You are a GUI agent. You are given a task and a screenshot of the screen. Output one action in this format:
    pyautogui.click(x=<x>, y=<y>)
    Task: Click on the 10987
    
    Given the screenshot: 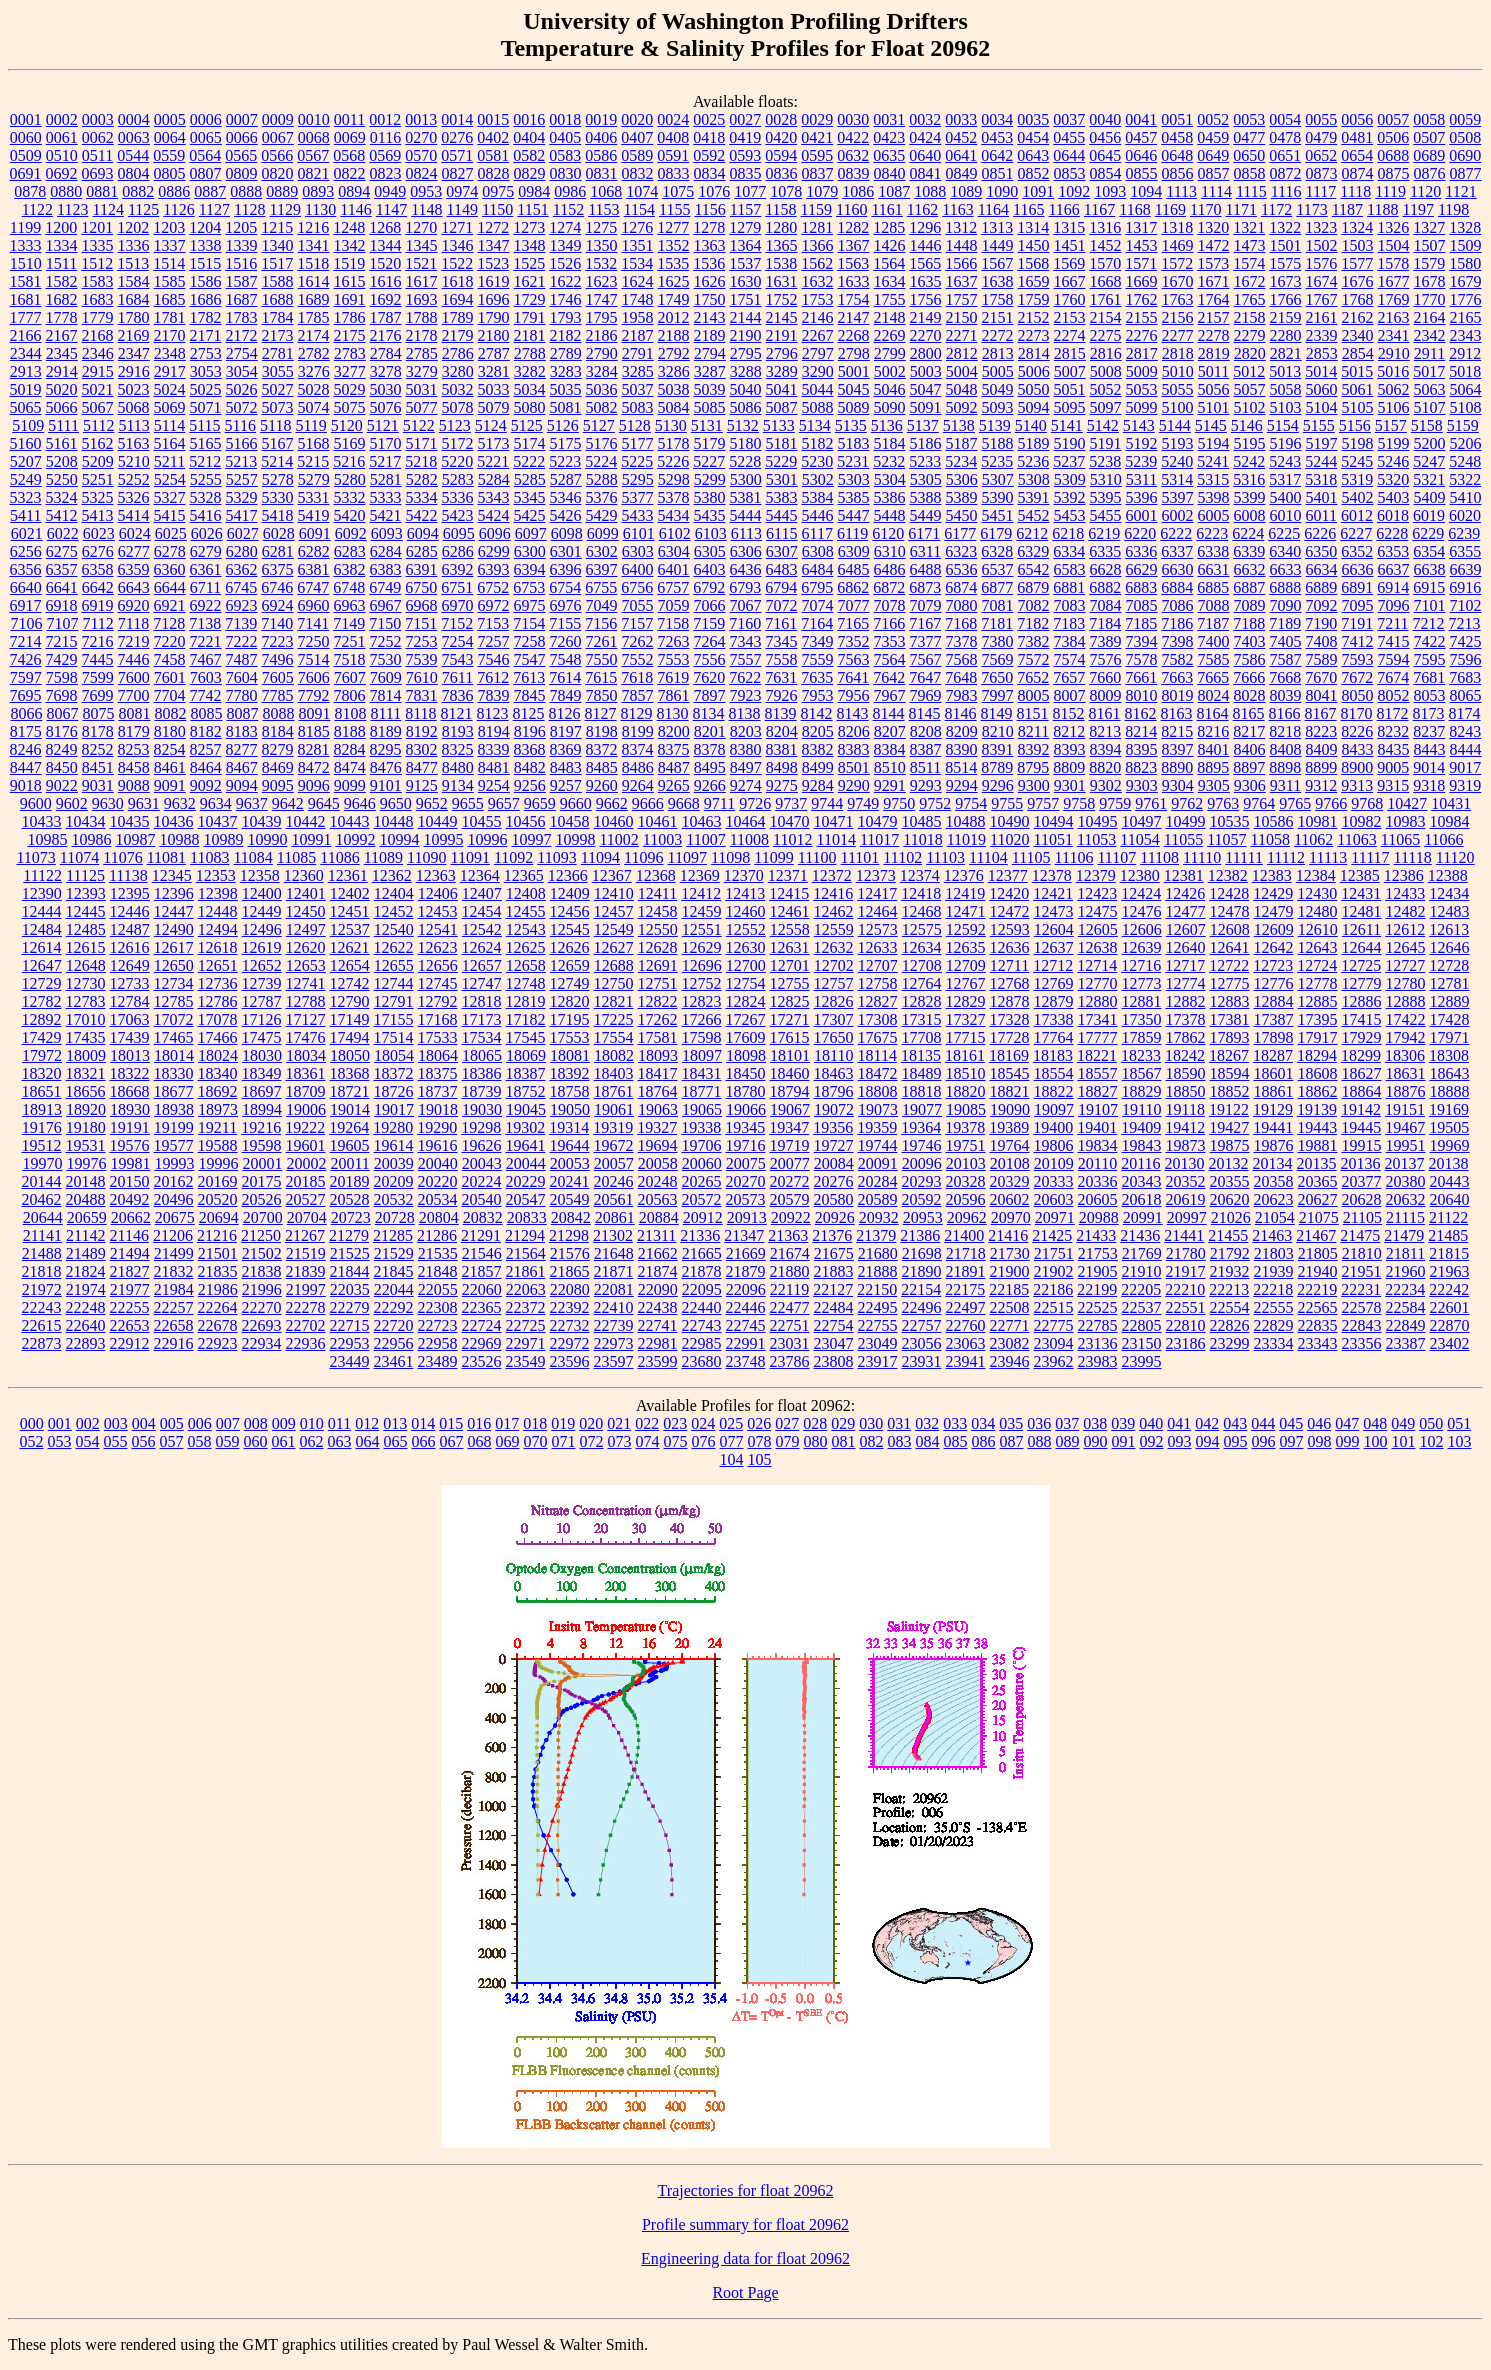 What is the action you would take?
    pyautogui.click(x=135, y=839)
    